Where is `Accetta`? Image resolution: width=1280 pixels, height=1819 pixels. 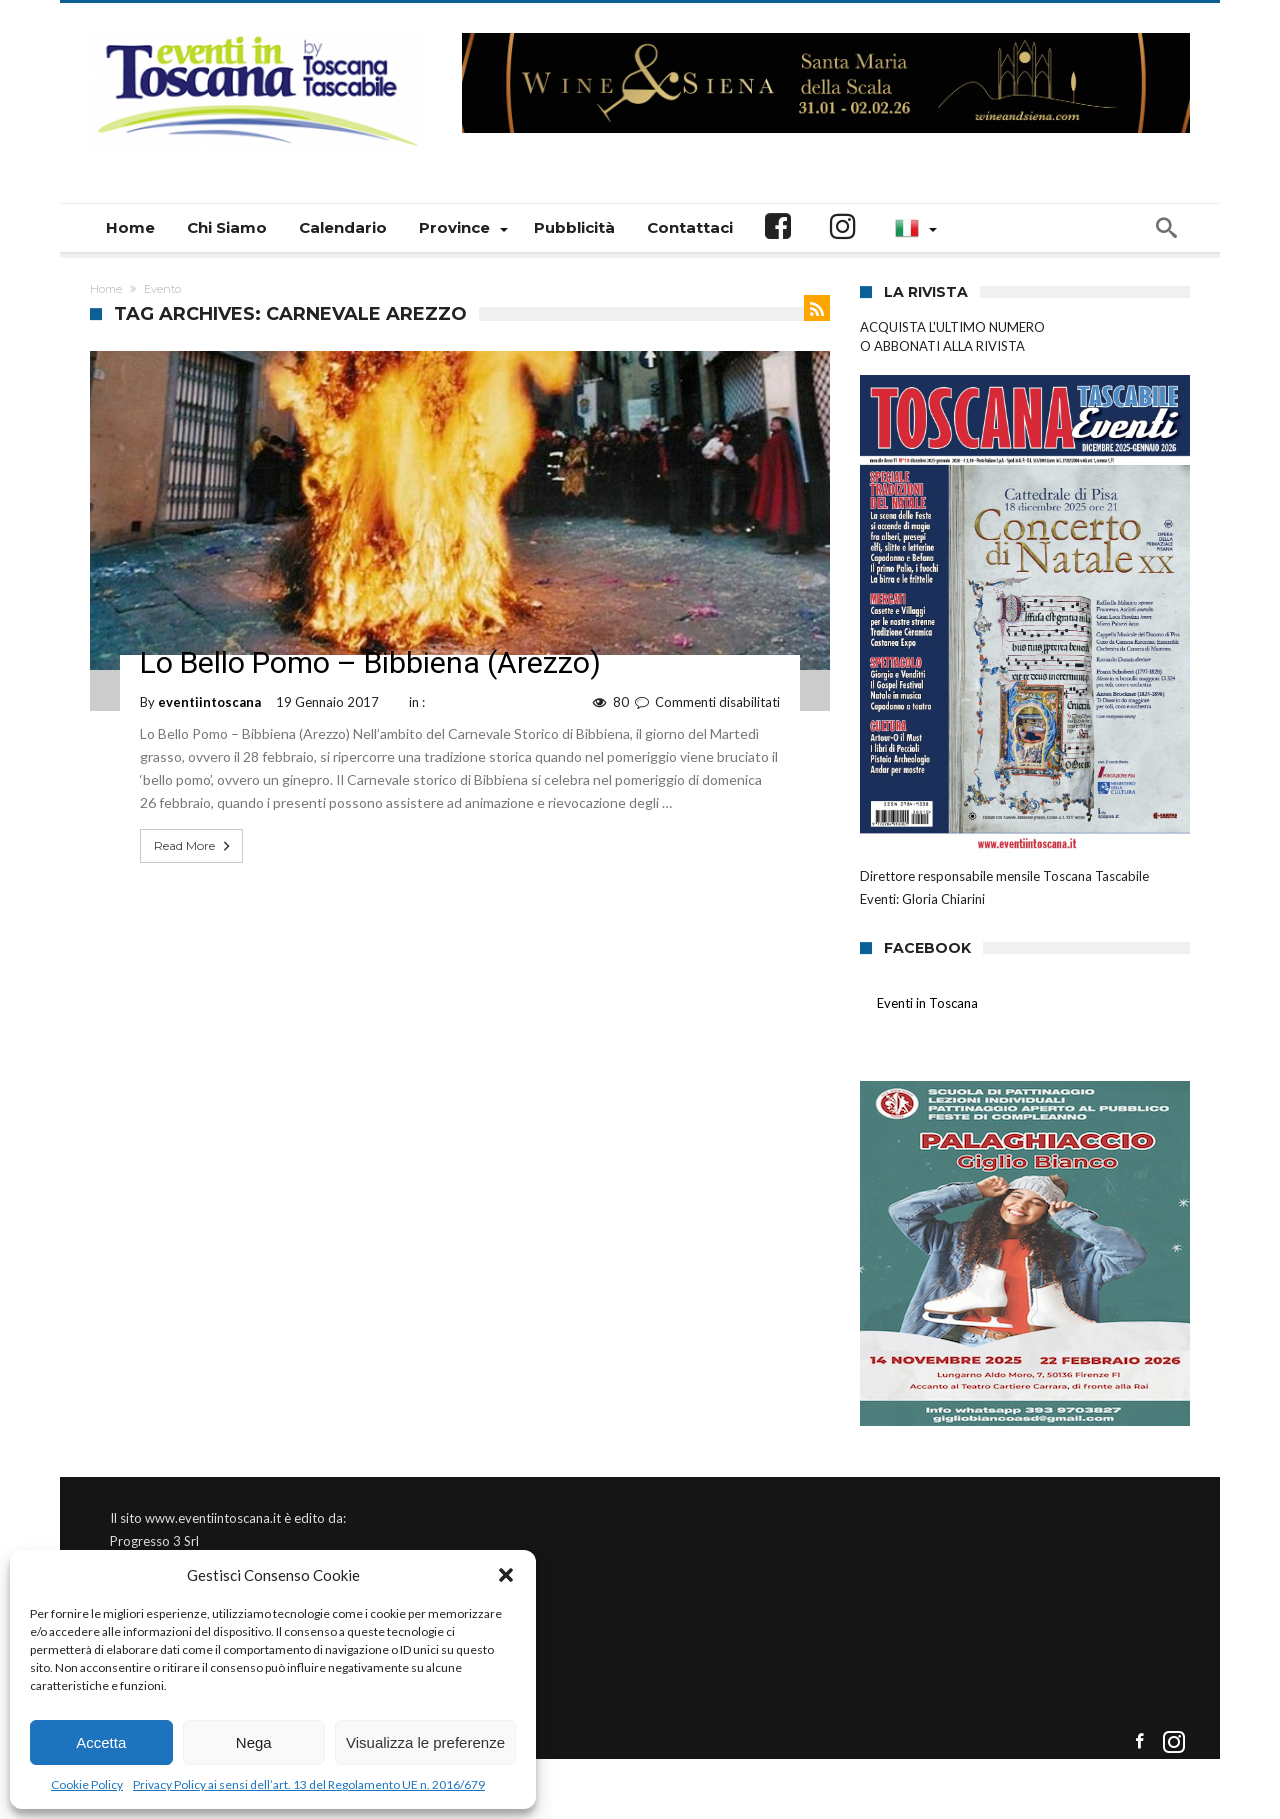 Accetta is located at coordinates (101, 1742).